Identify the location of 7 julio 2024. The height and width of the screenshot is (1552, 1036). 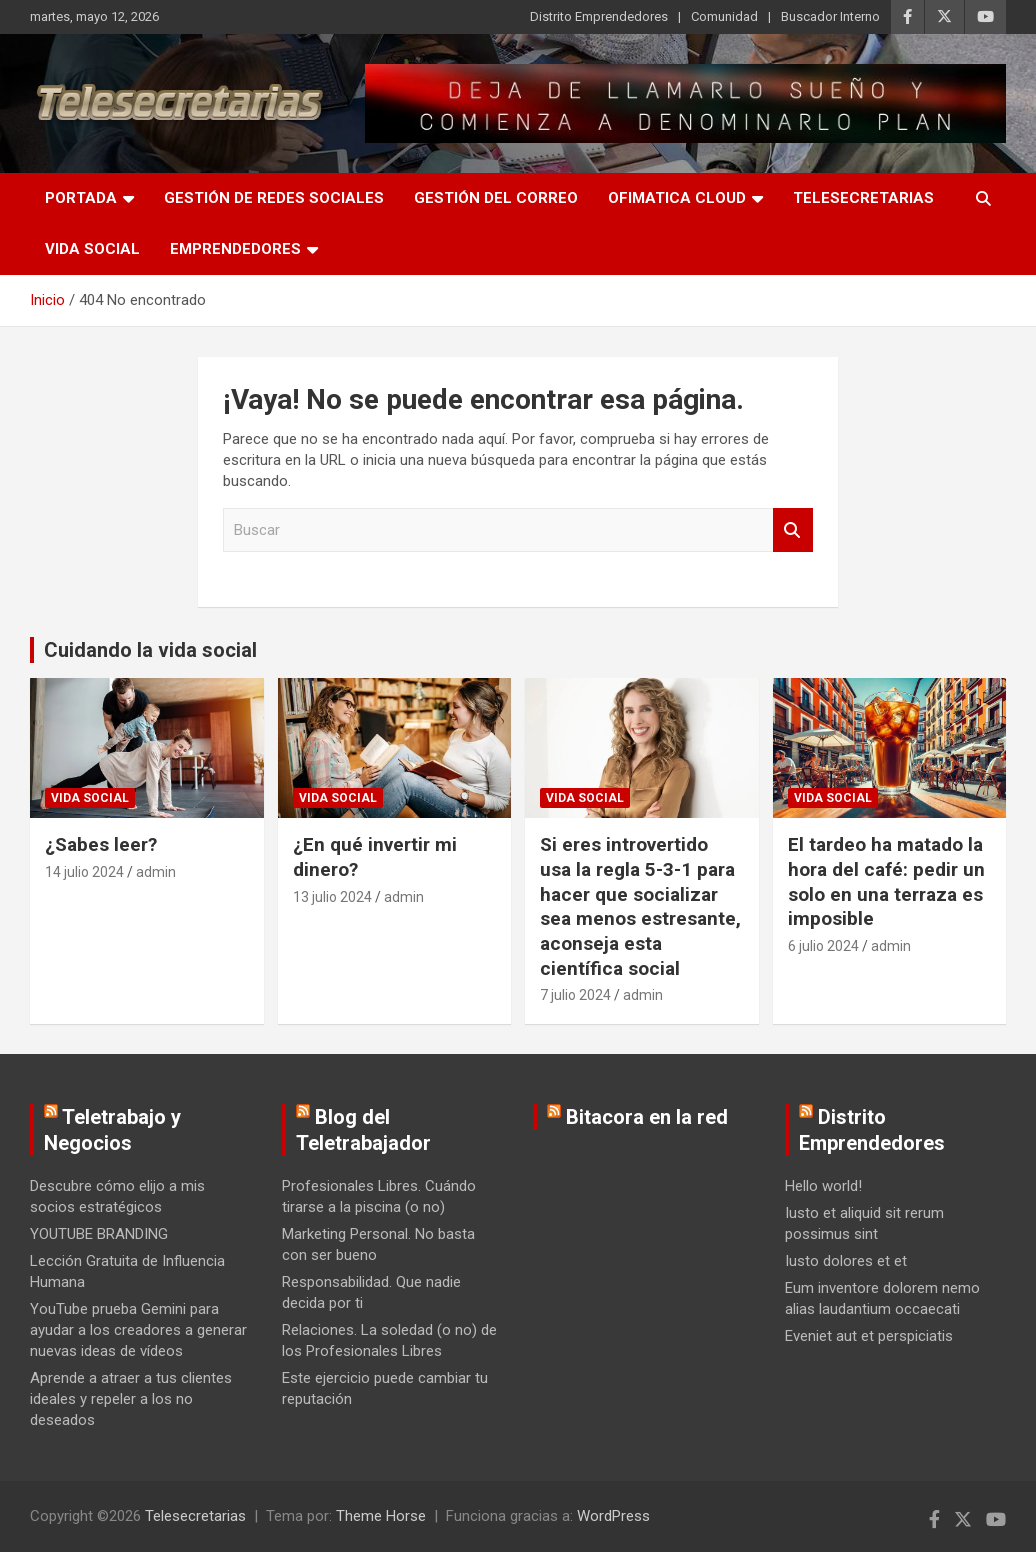
(575, 995).